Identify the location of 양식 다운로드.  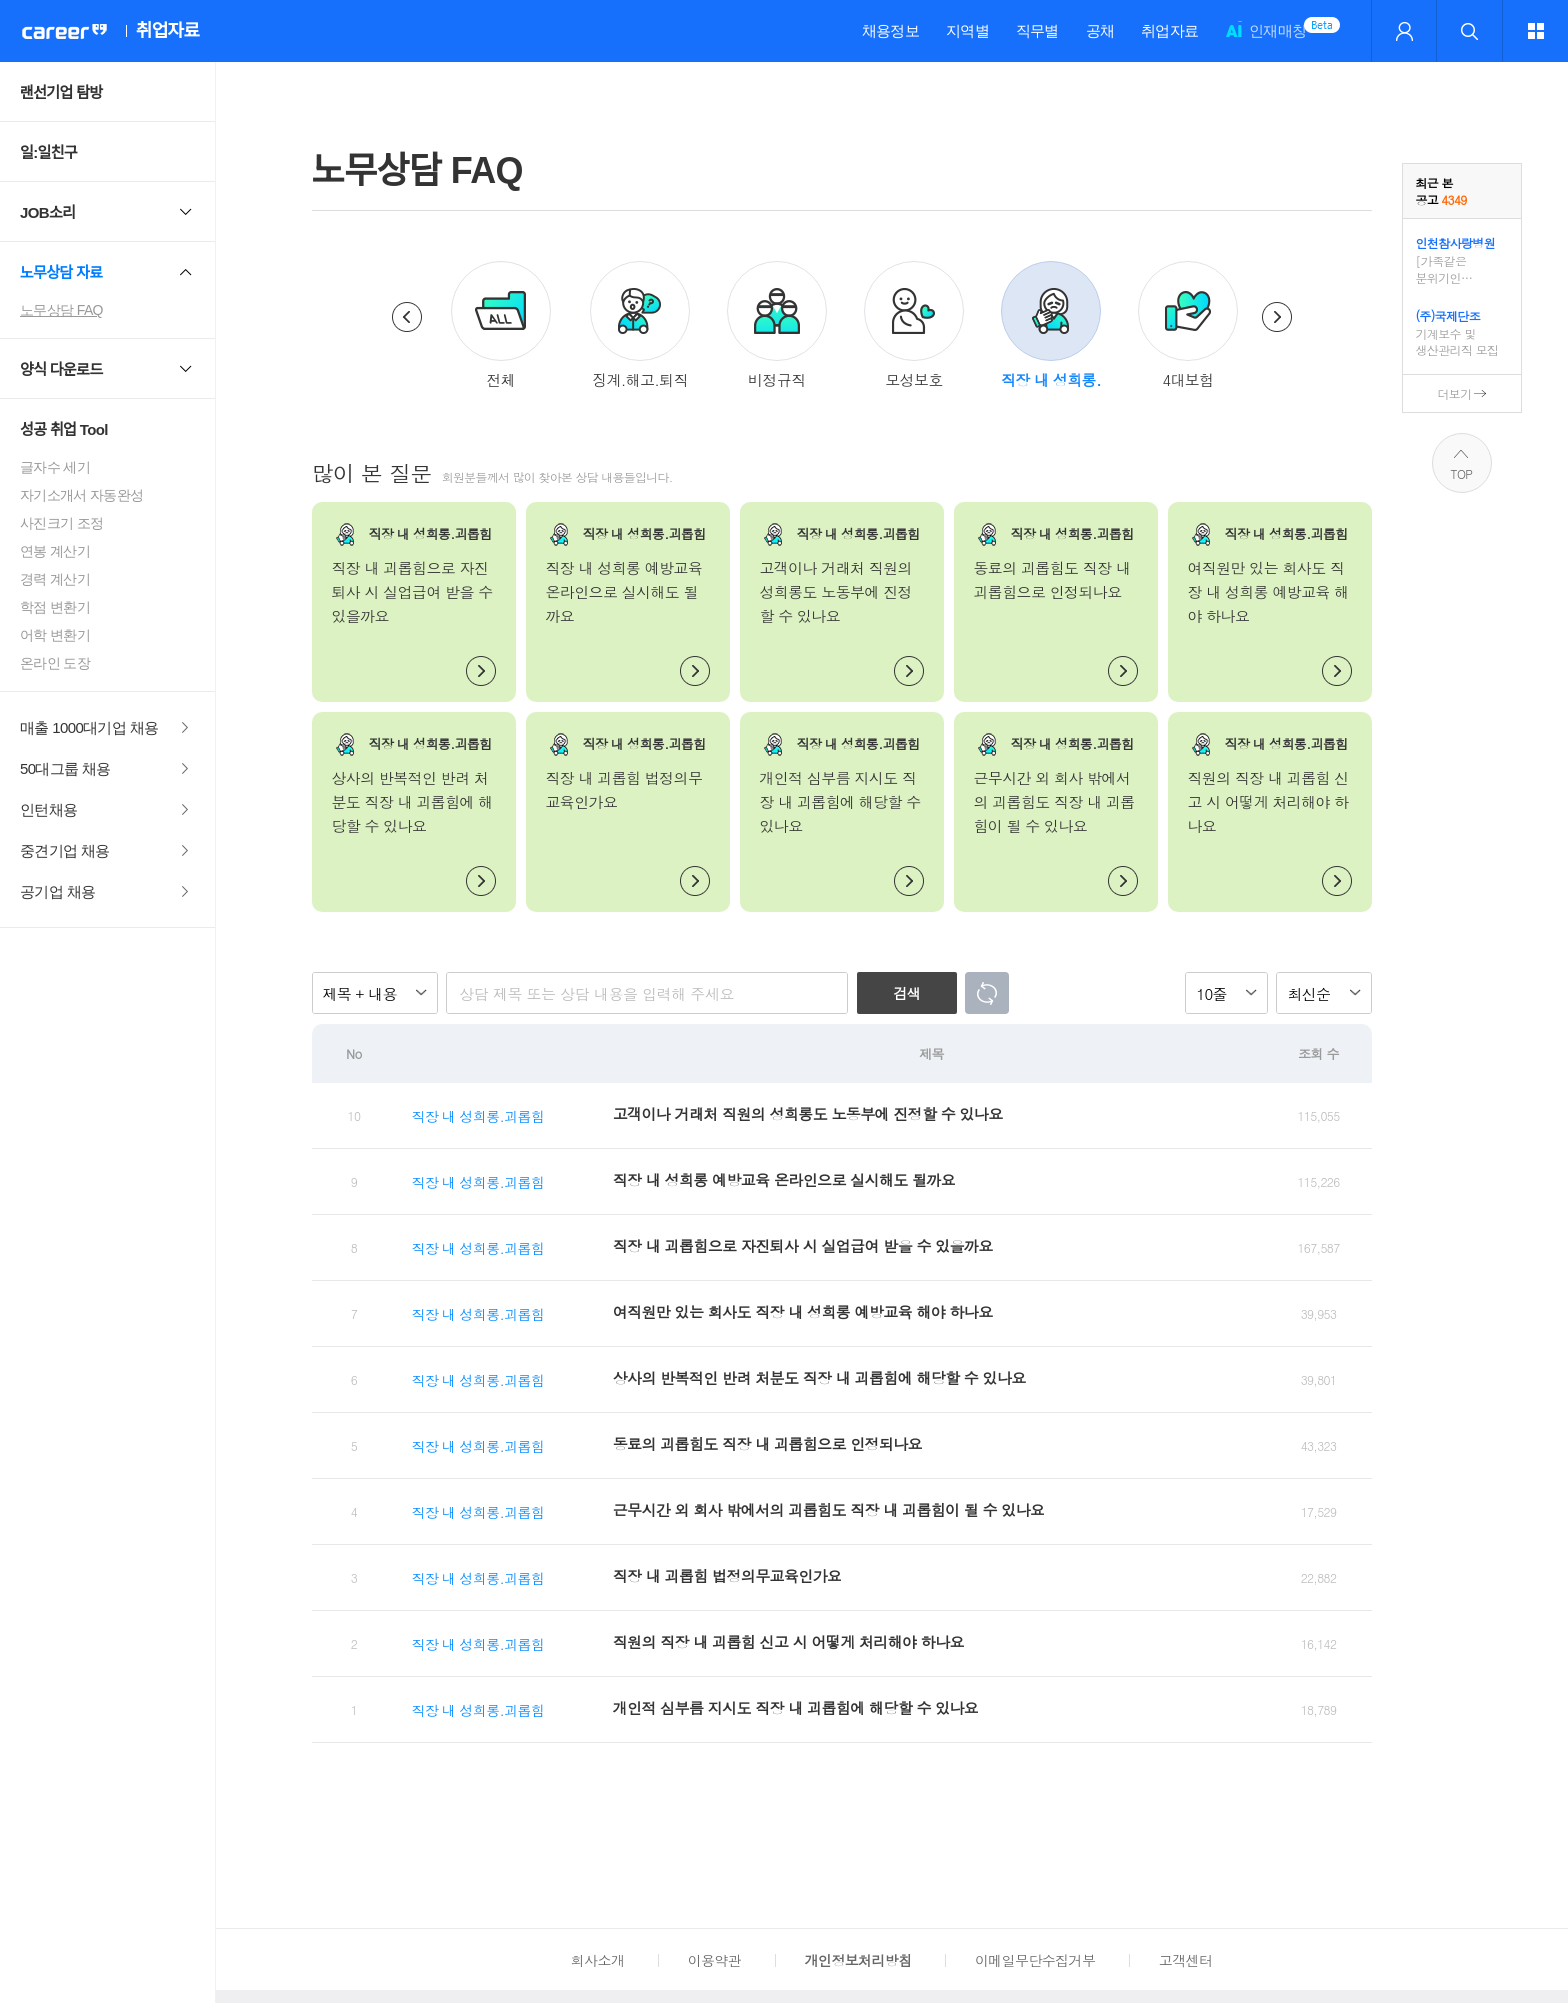
(61, 369).